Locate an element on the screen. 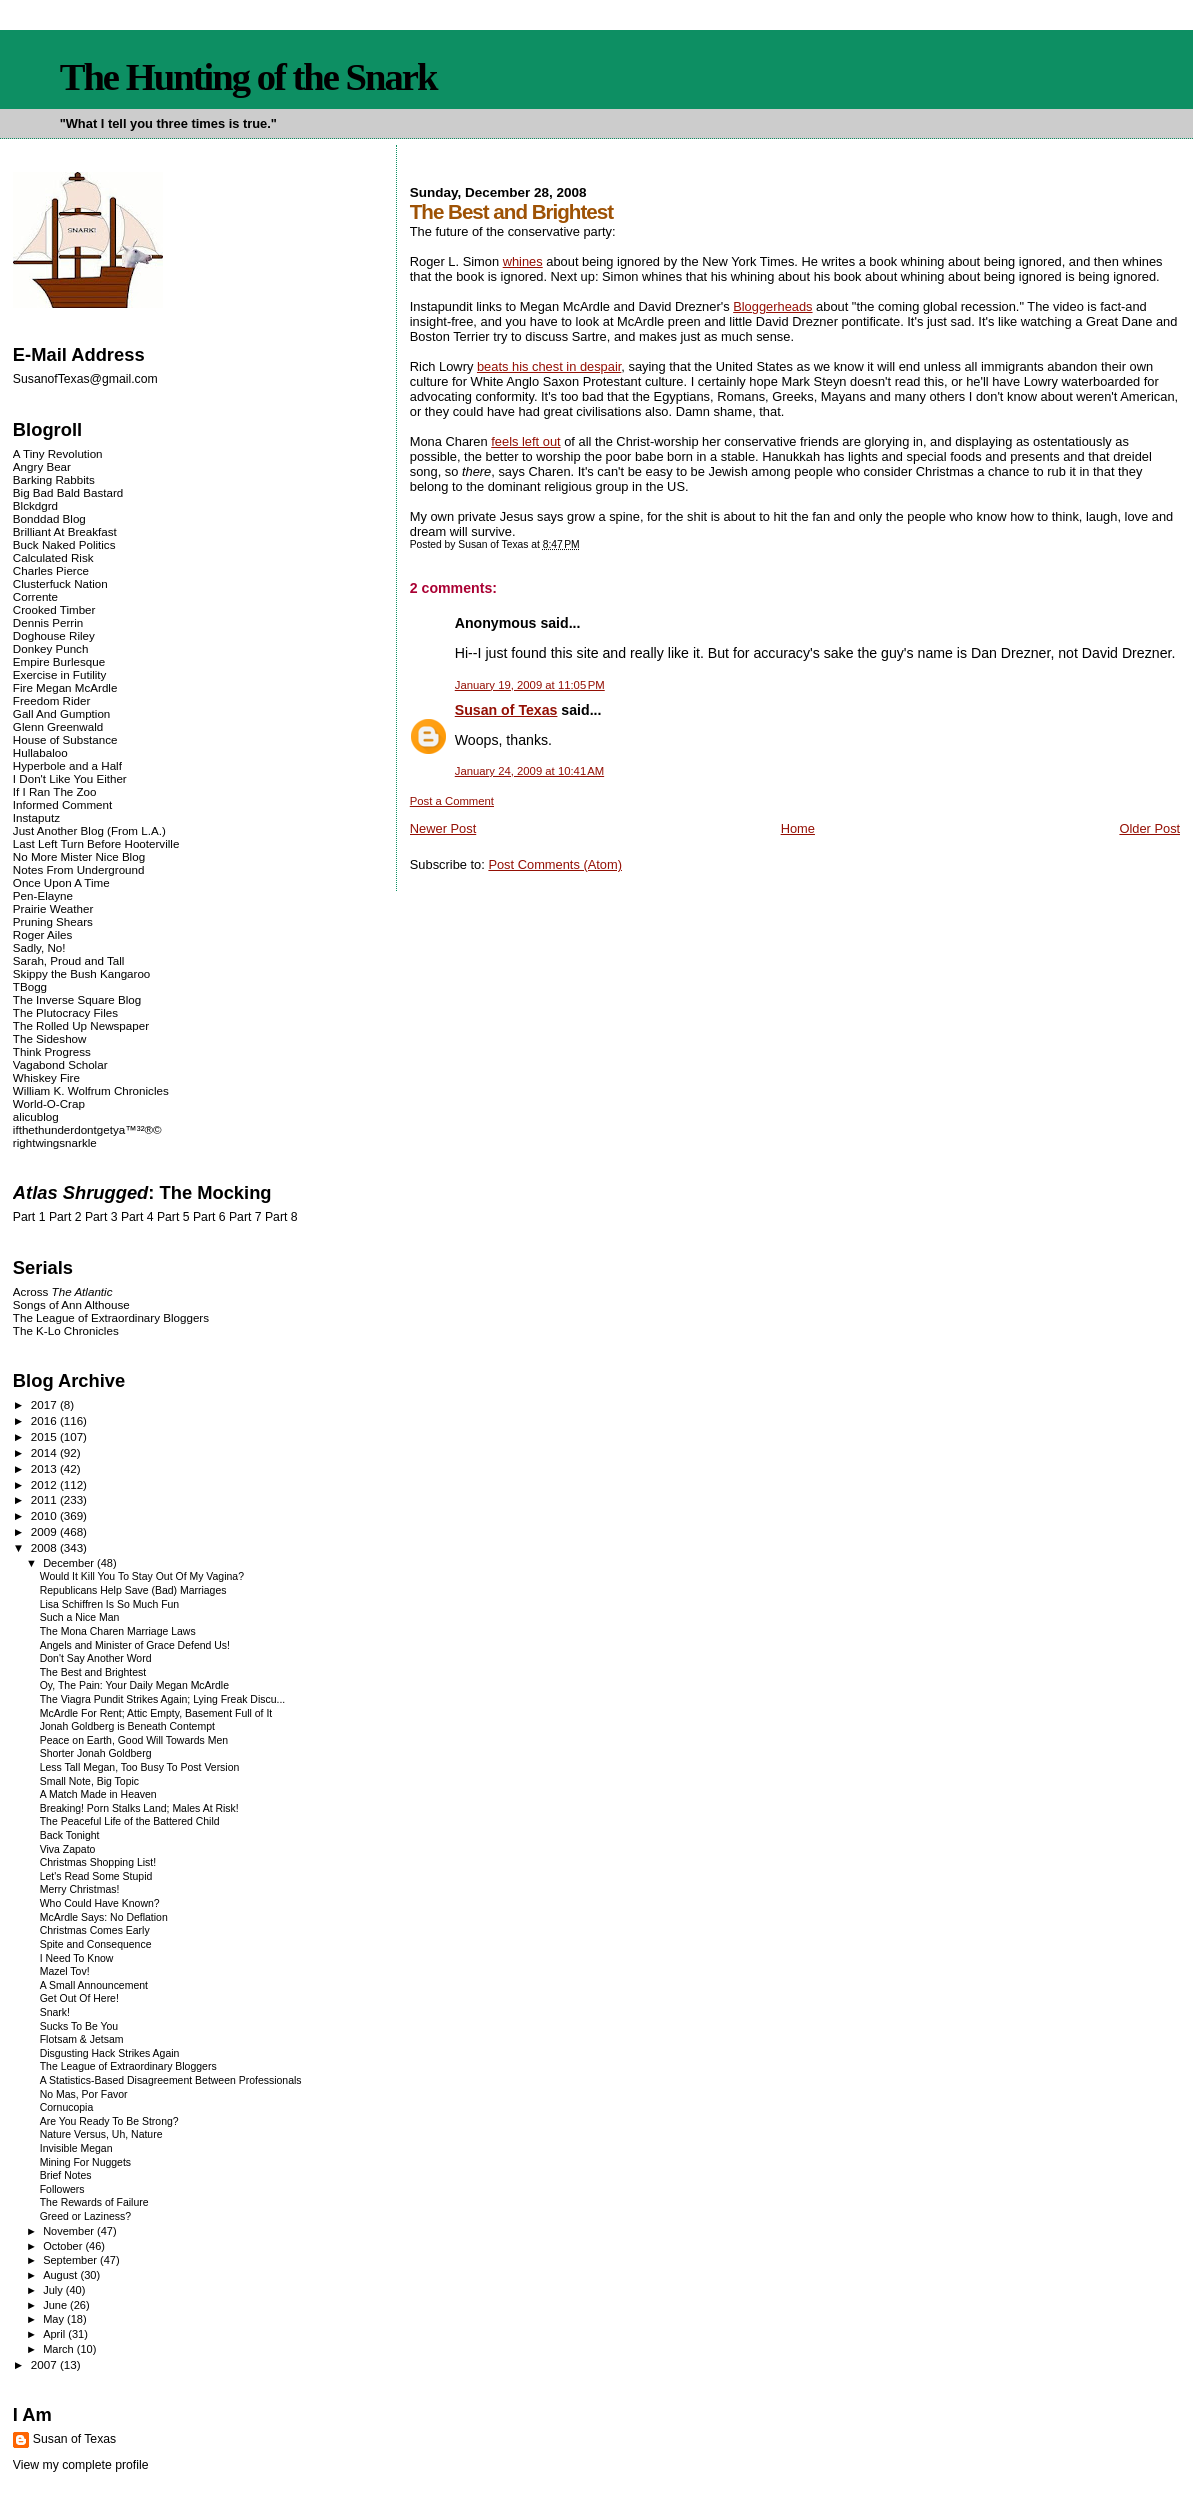 The width and height of the screenshot is (1193, 2520). 2008 is located at coordinates (45, 1547).